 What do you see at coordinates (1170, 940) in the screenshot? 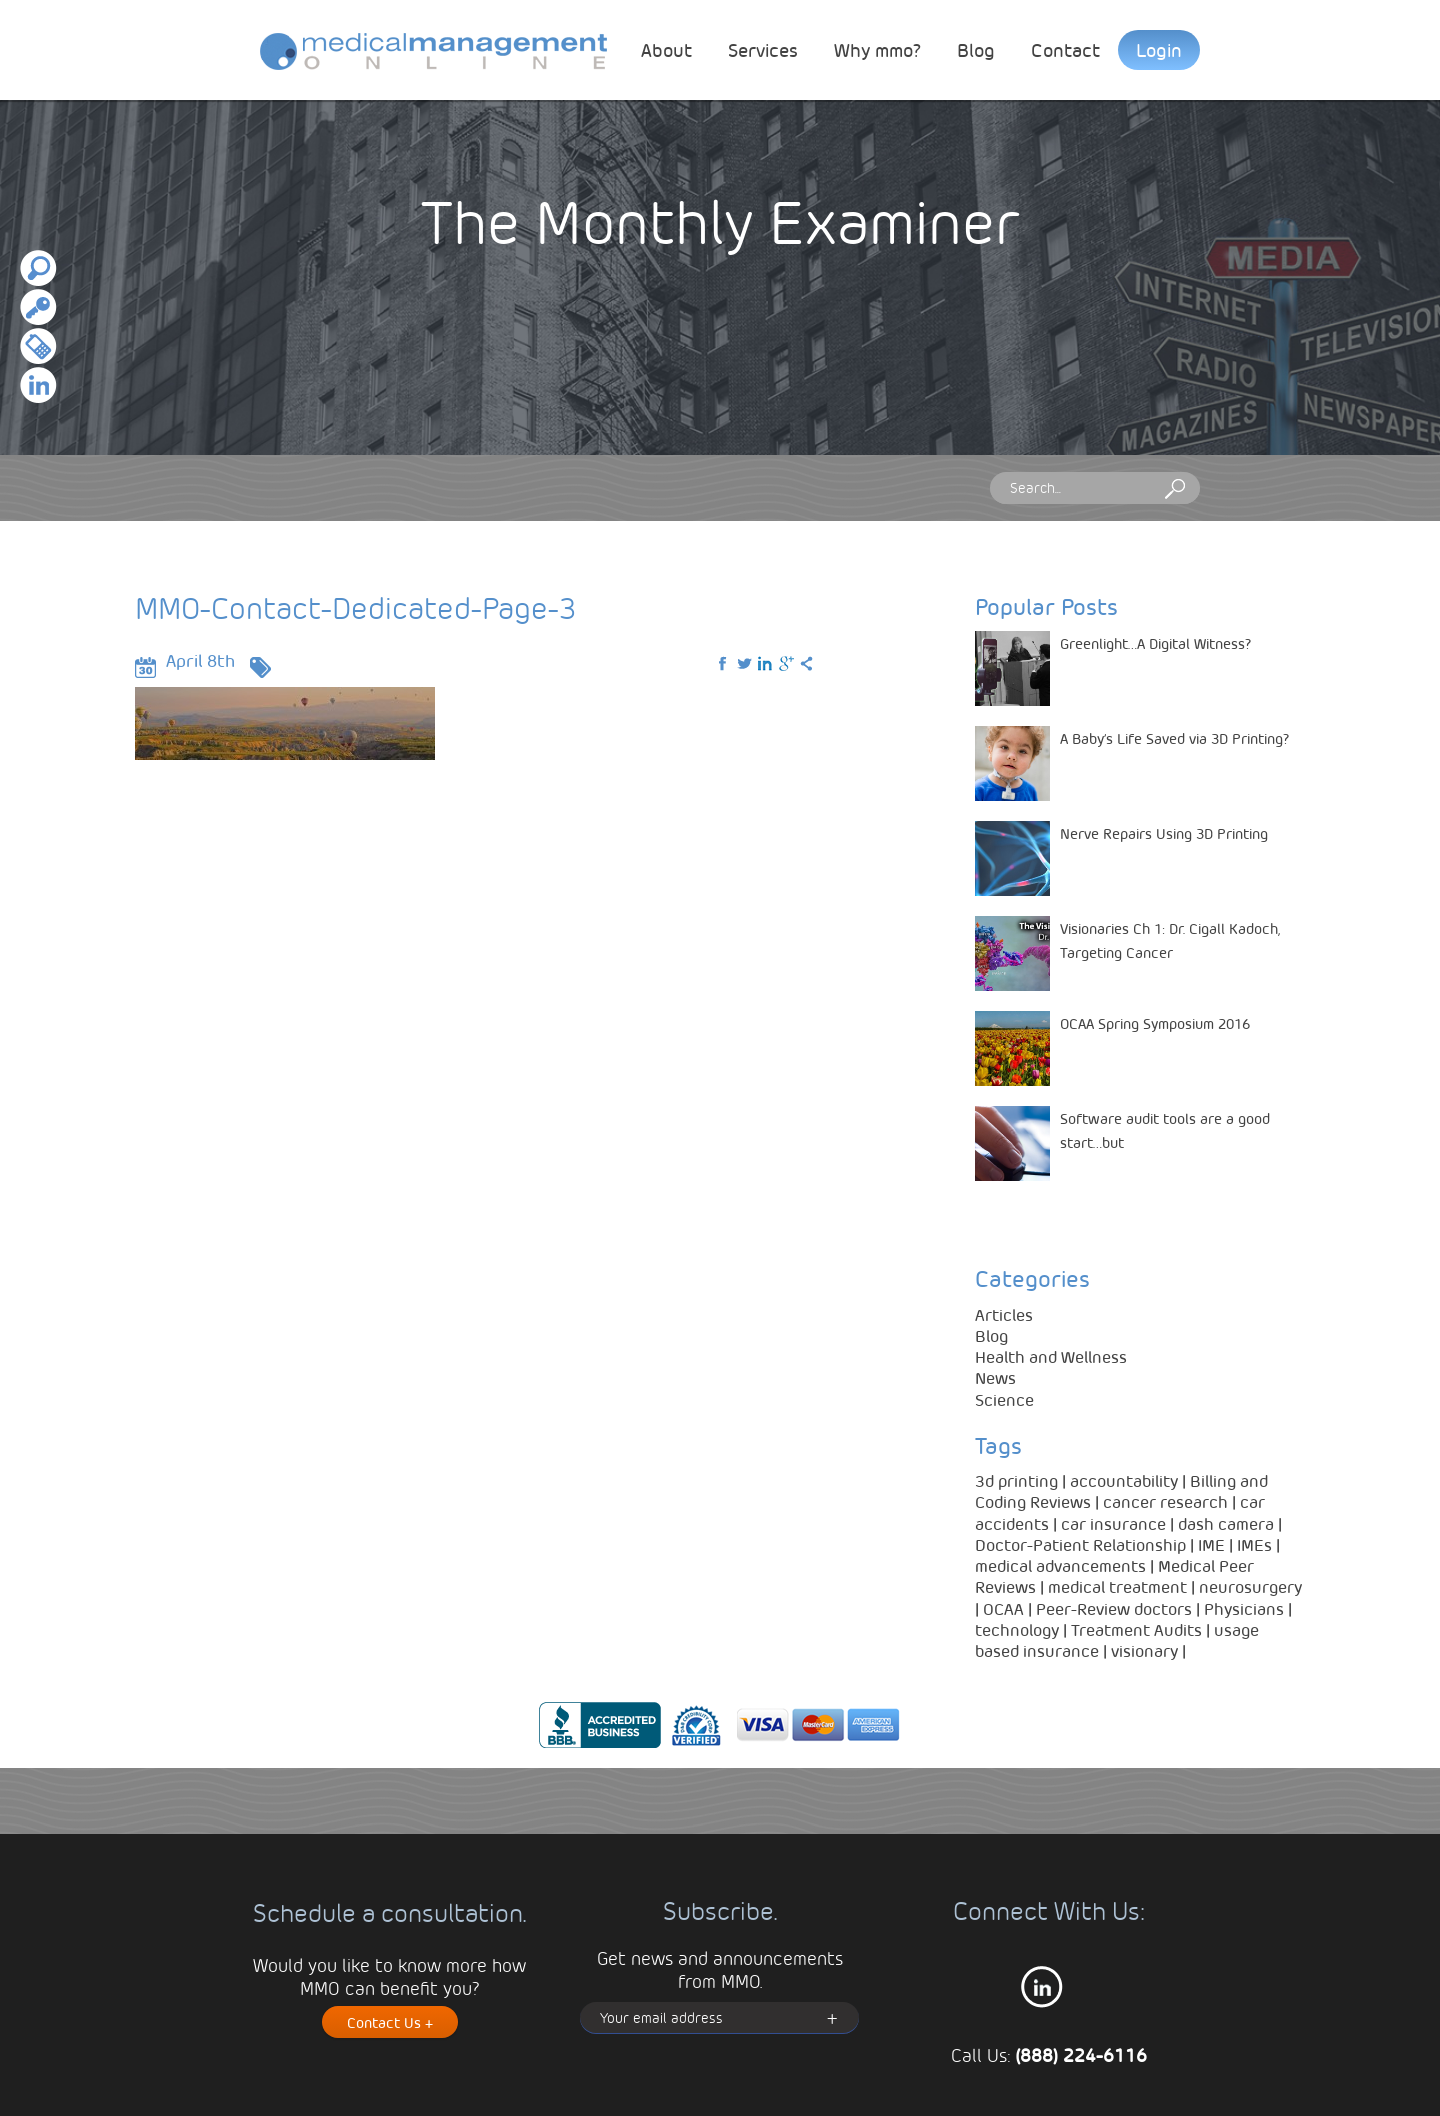
I see `Visionaries Ch 1: Dr. Cigall Kadoch, Targeting Cancer` at bounding box center [1170, 940].